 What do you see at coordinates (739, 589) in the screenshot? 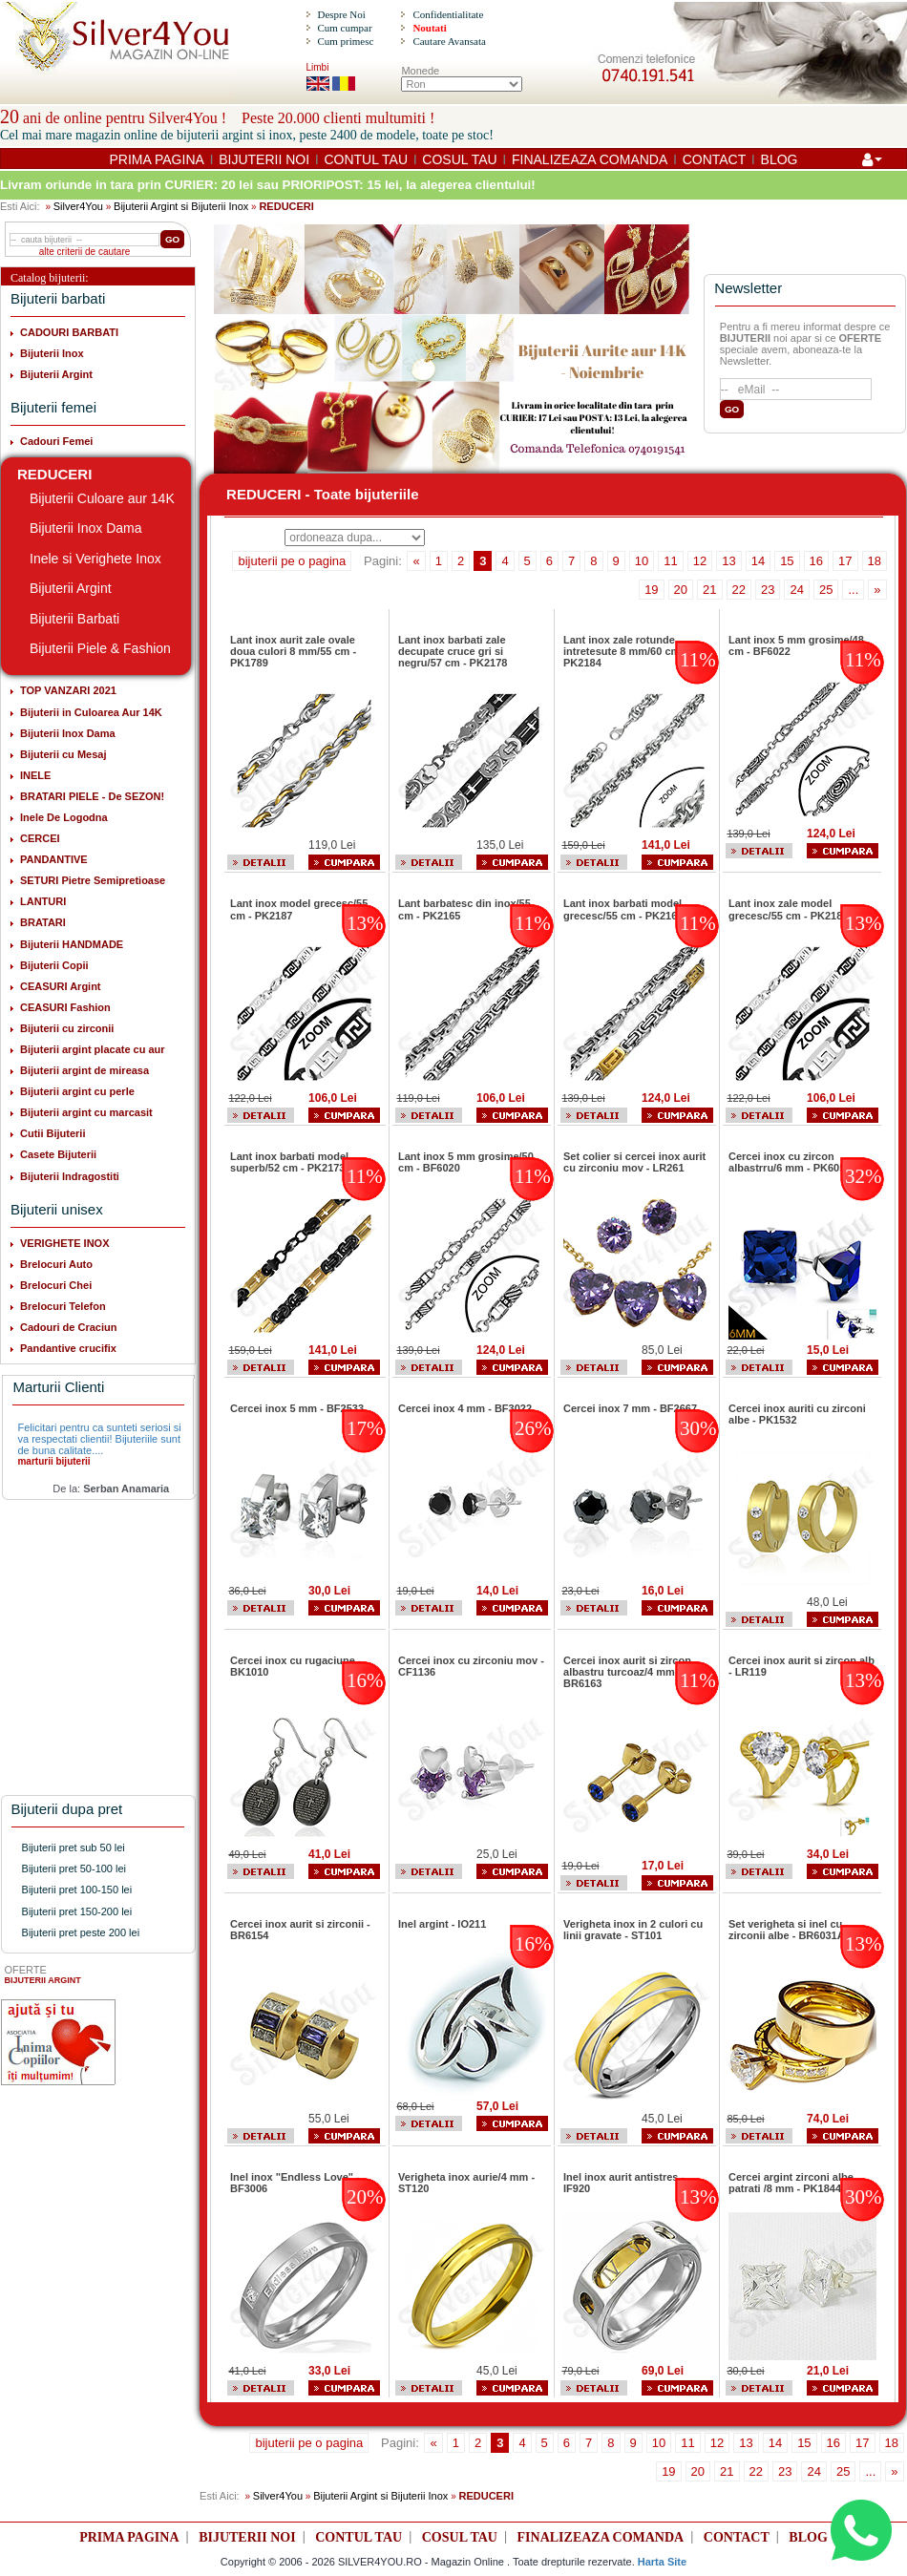
I see `22` at bounding box center [739, 589].